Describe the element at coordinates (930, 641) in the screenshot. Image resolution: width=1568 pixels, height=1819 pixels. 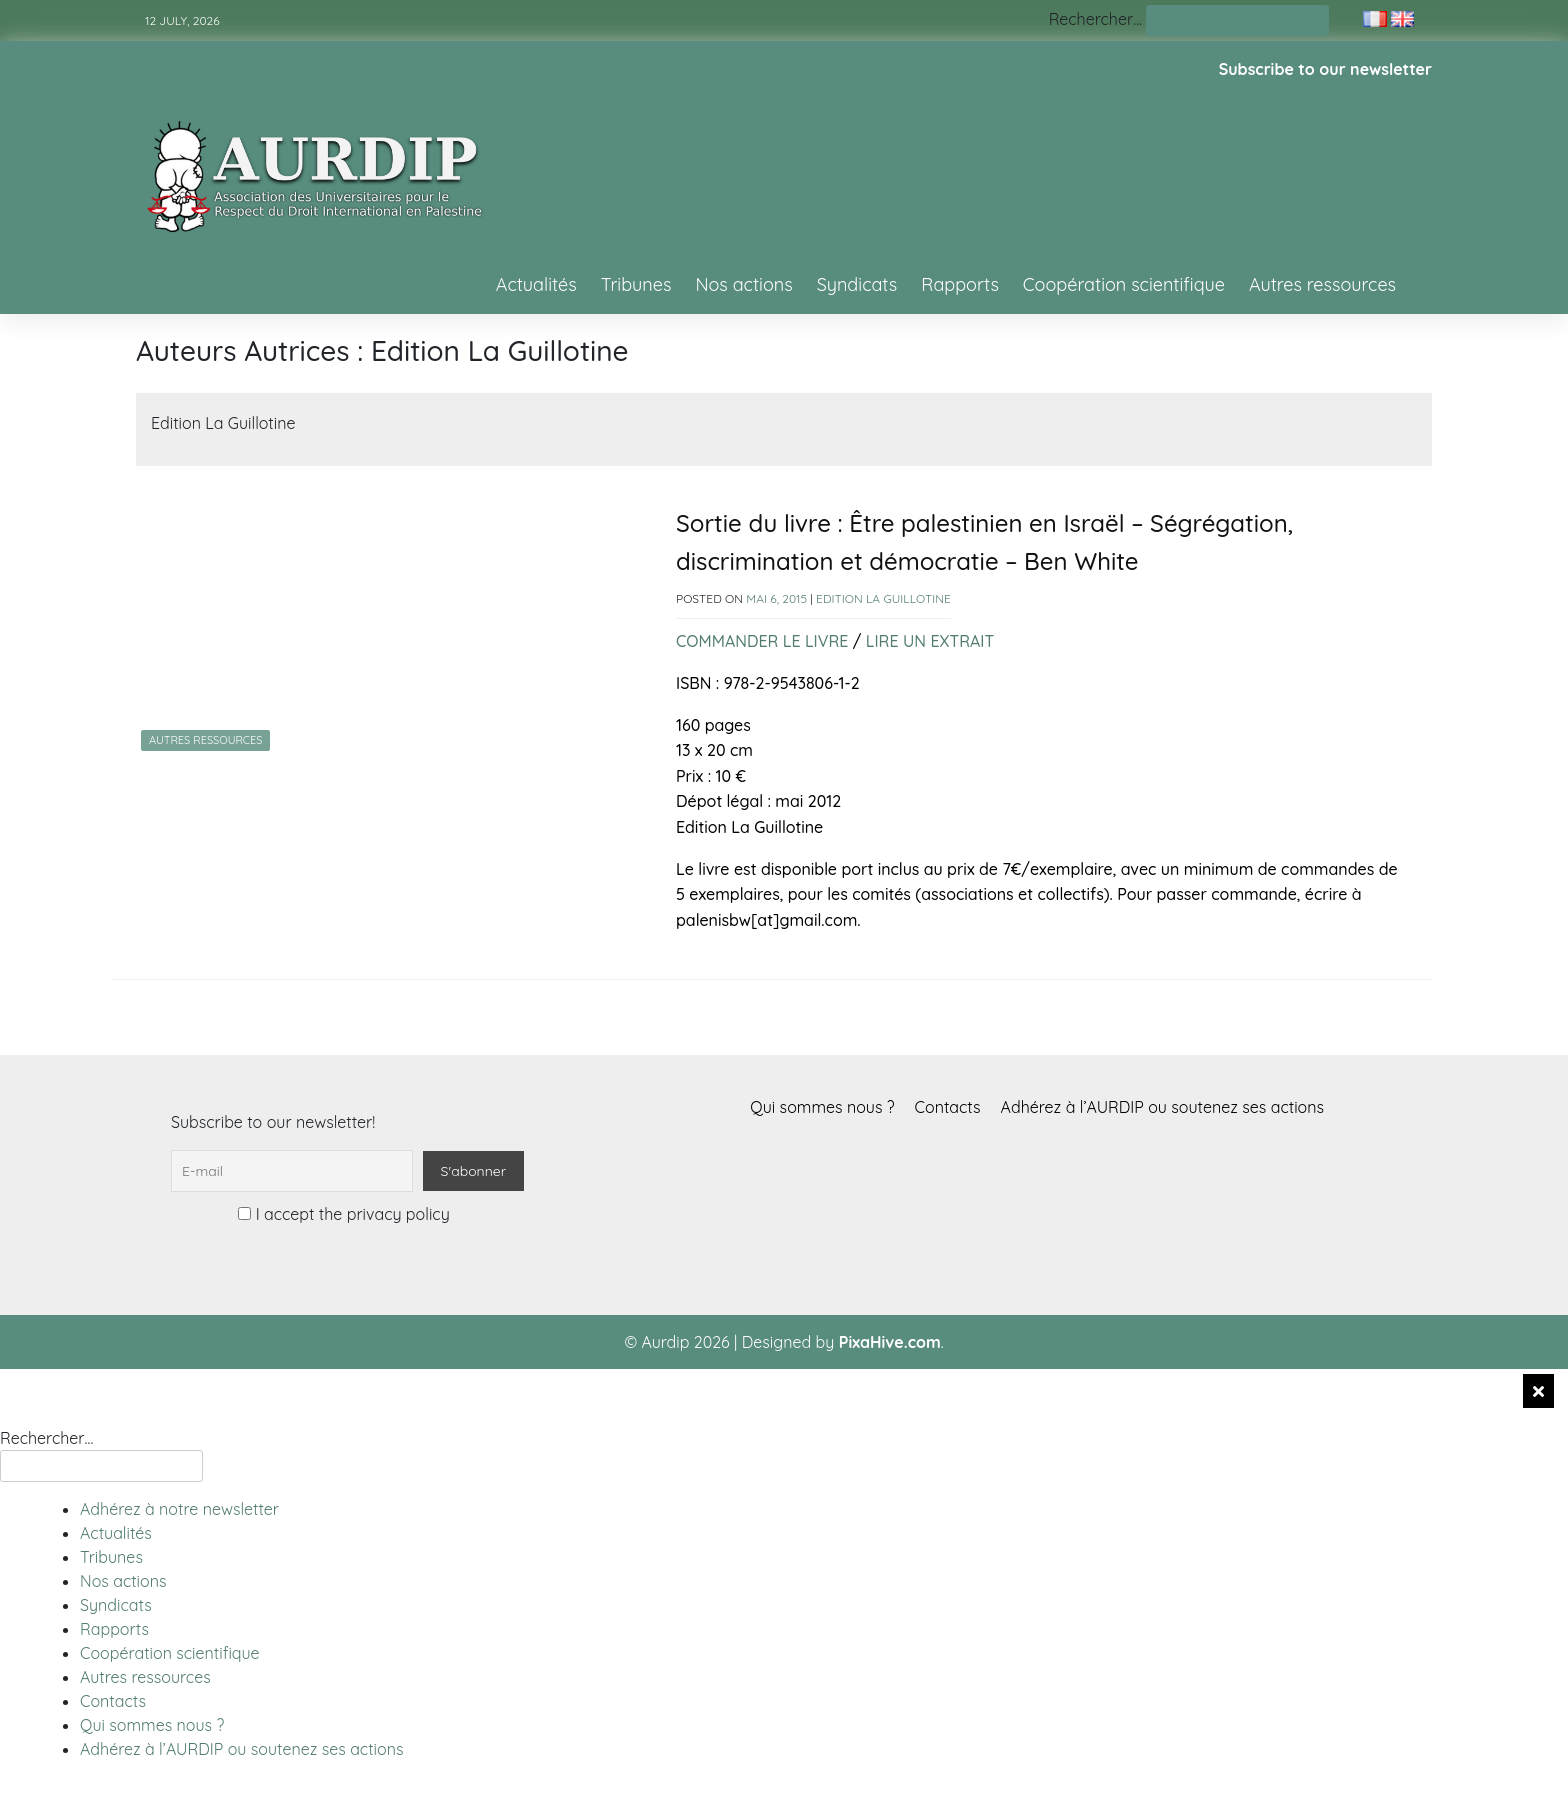
I see `LIRE UN EXTRAIT` at that location.